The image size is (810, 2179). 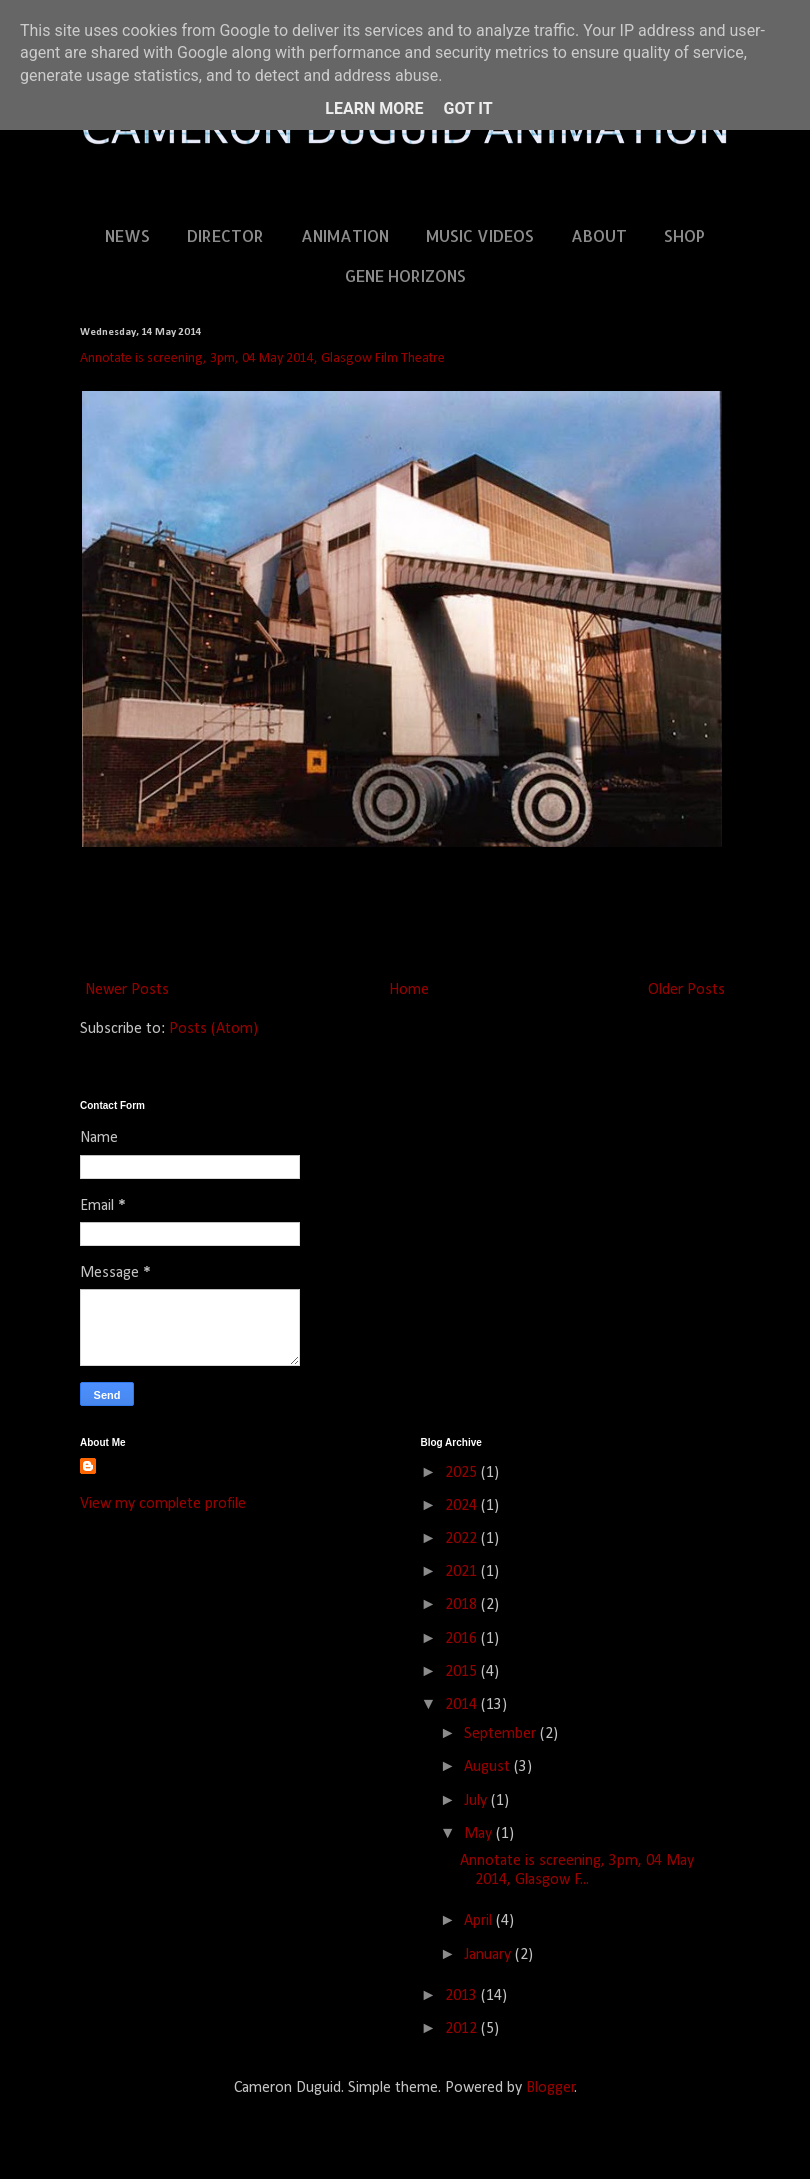 I want to click on Learn More, so click(x=374, y=108).